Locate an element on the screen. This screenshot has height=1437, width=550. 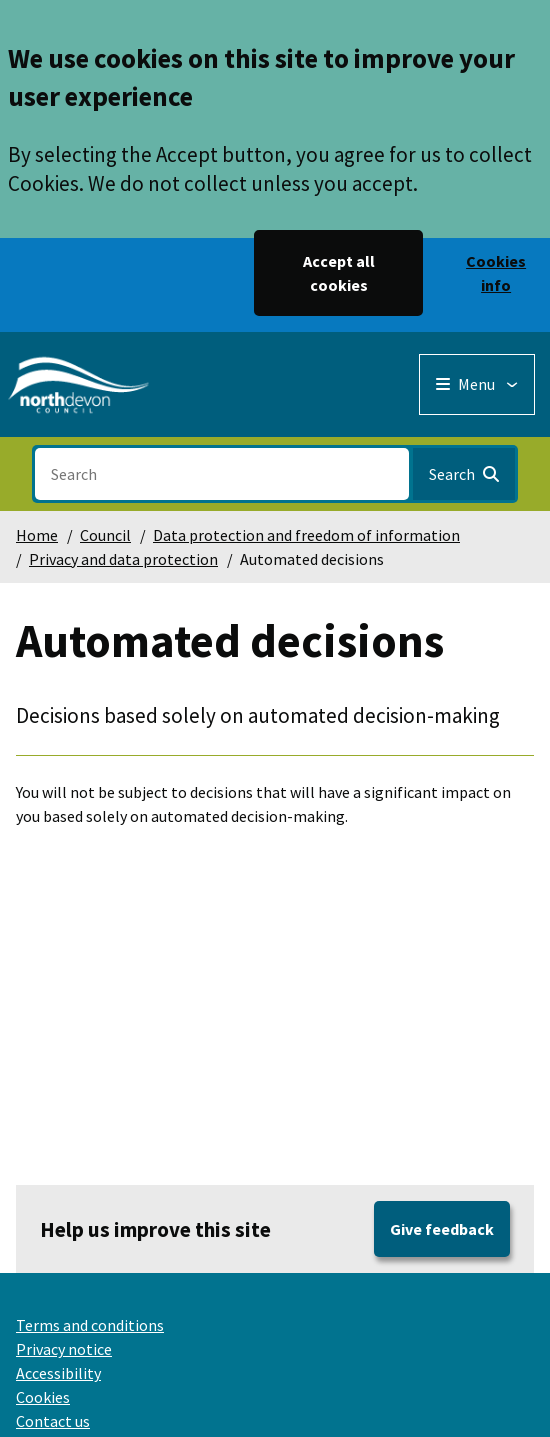
Home is located at coordinates (37, 535).